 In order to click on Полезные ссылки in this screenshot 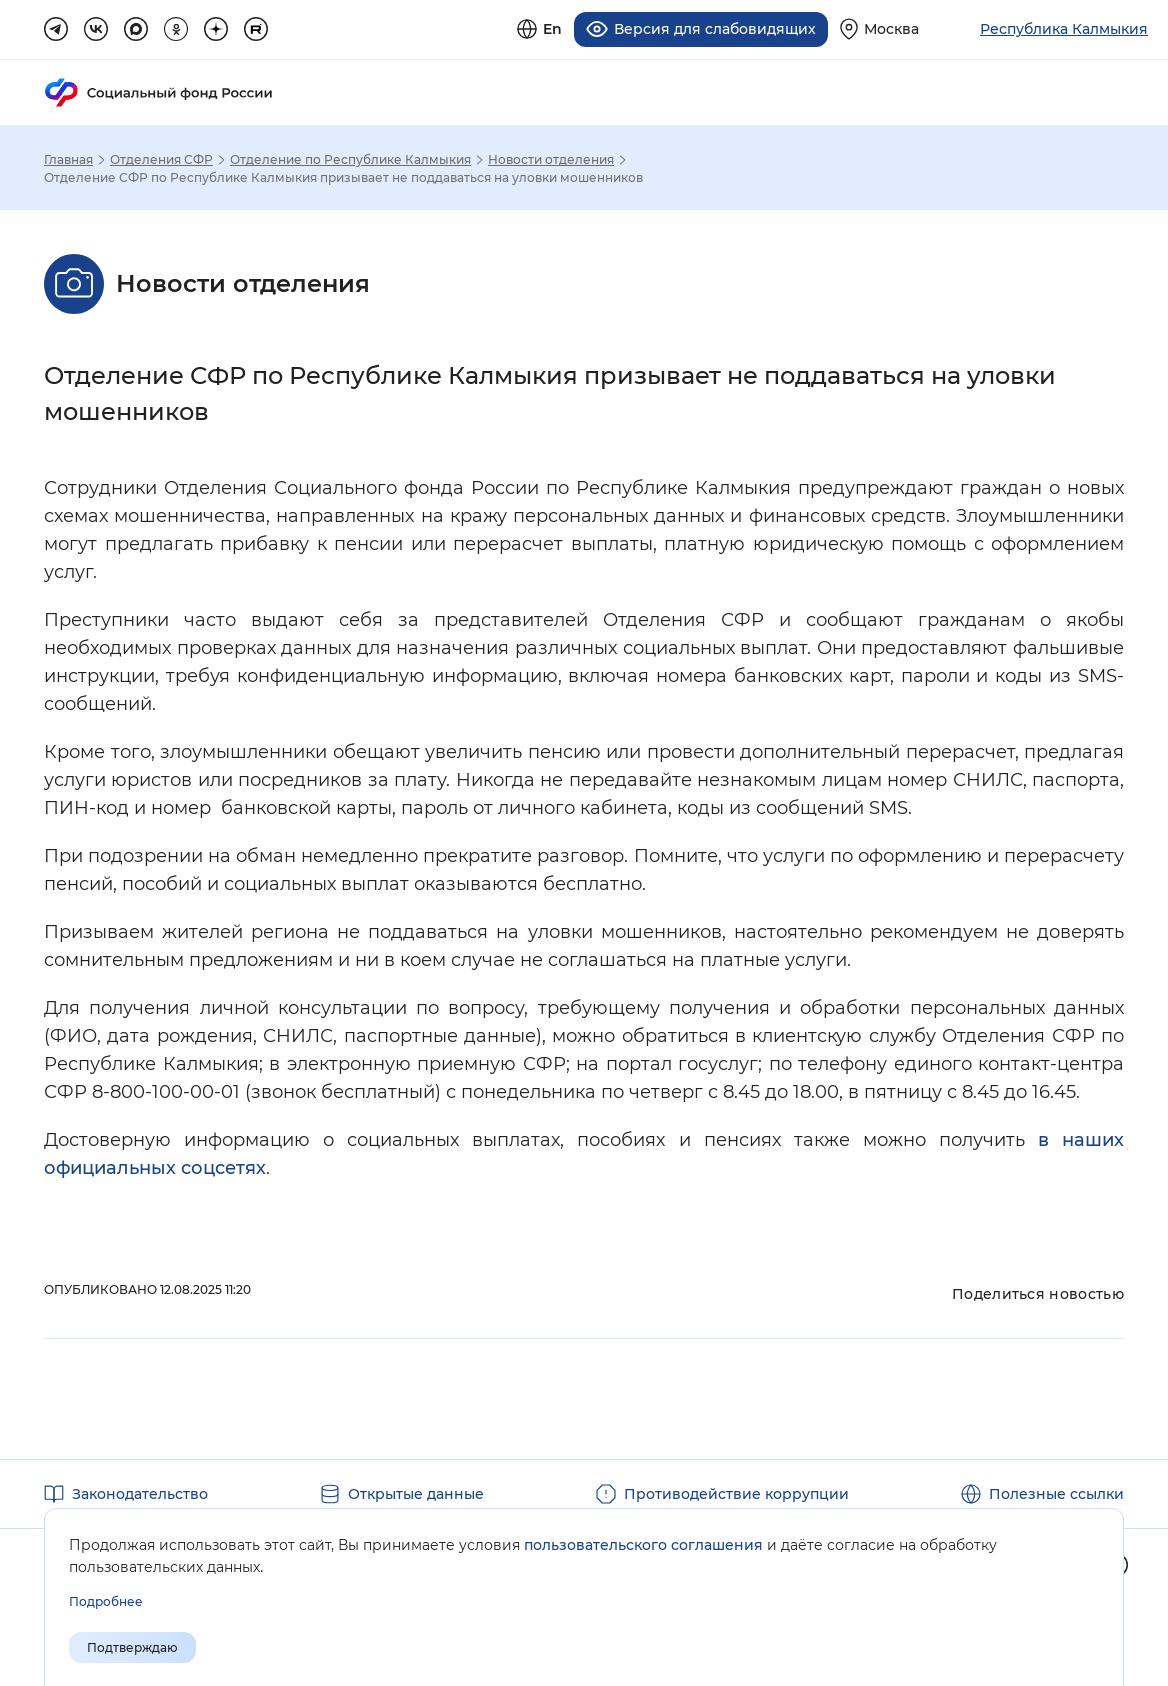, I will do `click(1056, 1492)`.